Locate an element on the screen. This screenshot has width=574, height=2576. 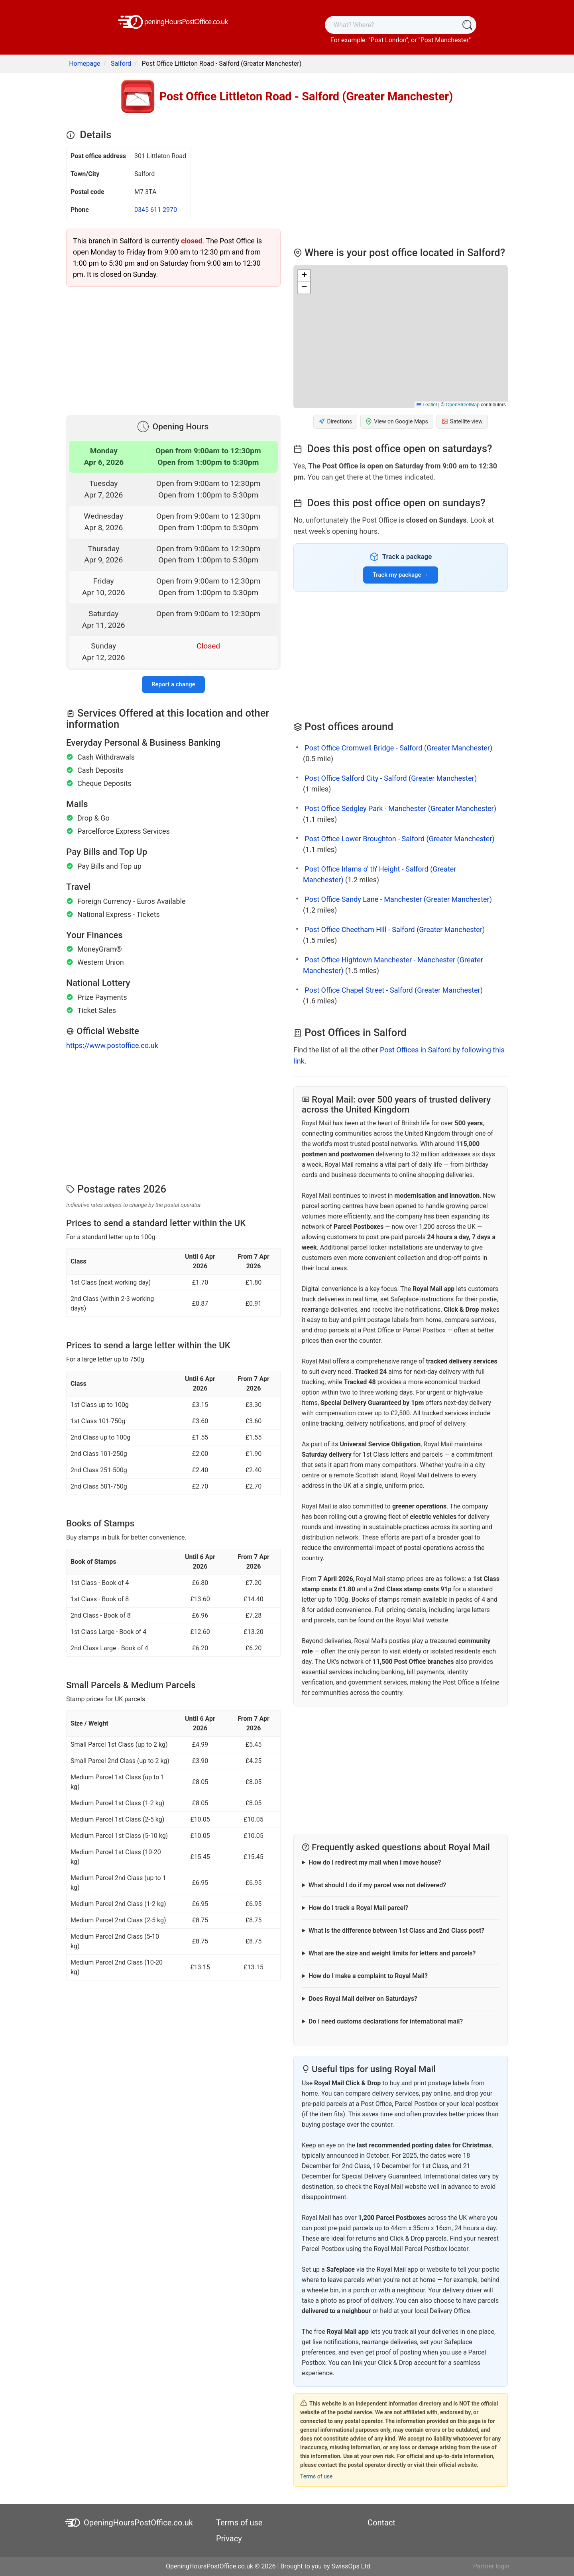
[OpeningHoursPostOffice.co.uk] is located at coordinates (173, 21).